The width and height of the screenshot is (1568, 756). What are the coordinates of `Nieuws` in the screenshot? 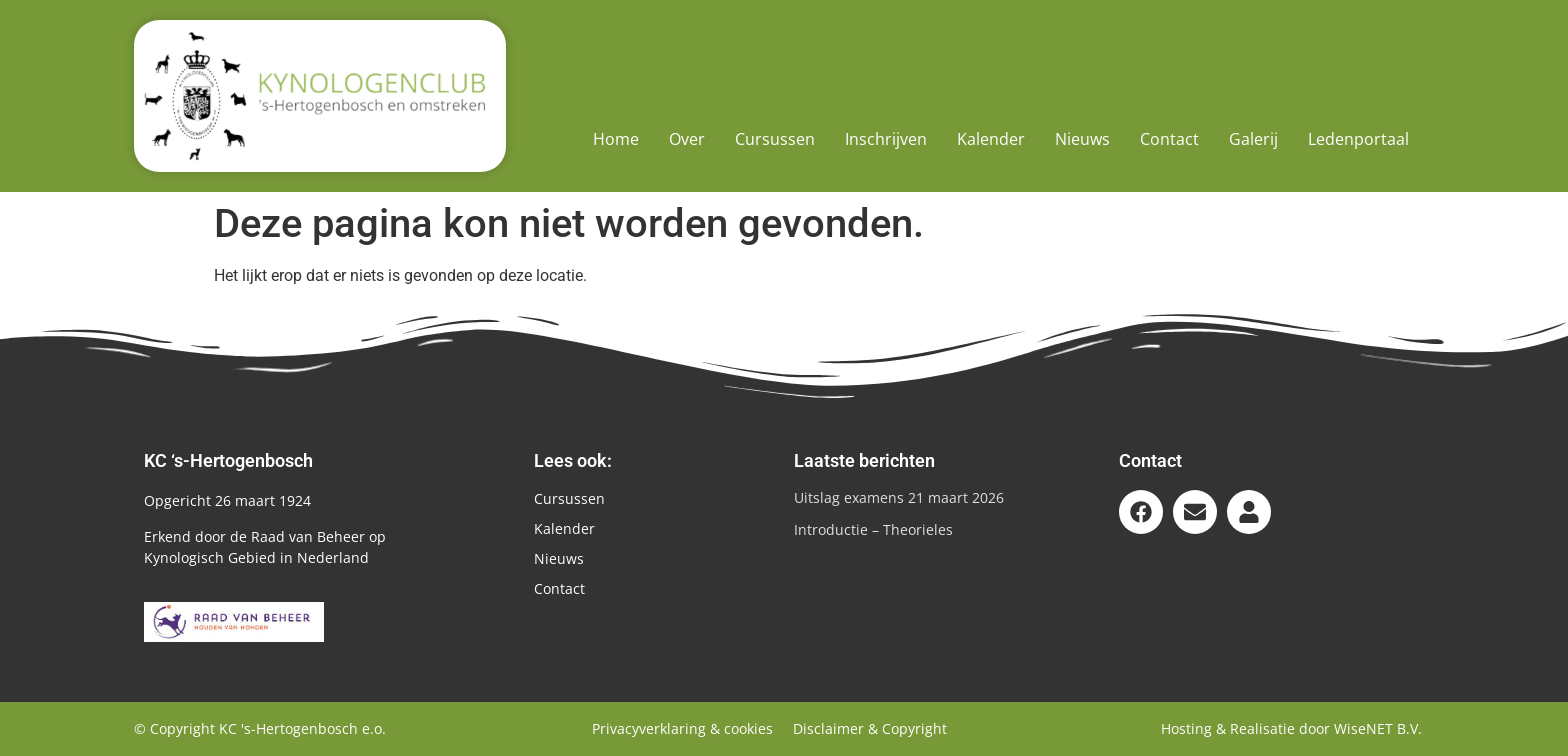 It's located at (1082, 139).